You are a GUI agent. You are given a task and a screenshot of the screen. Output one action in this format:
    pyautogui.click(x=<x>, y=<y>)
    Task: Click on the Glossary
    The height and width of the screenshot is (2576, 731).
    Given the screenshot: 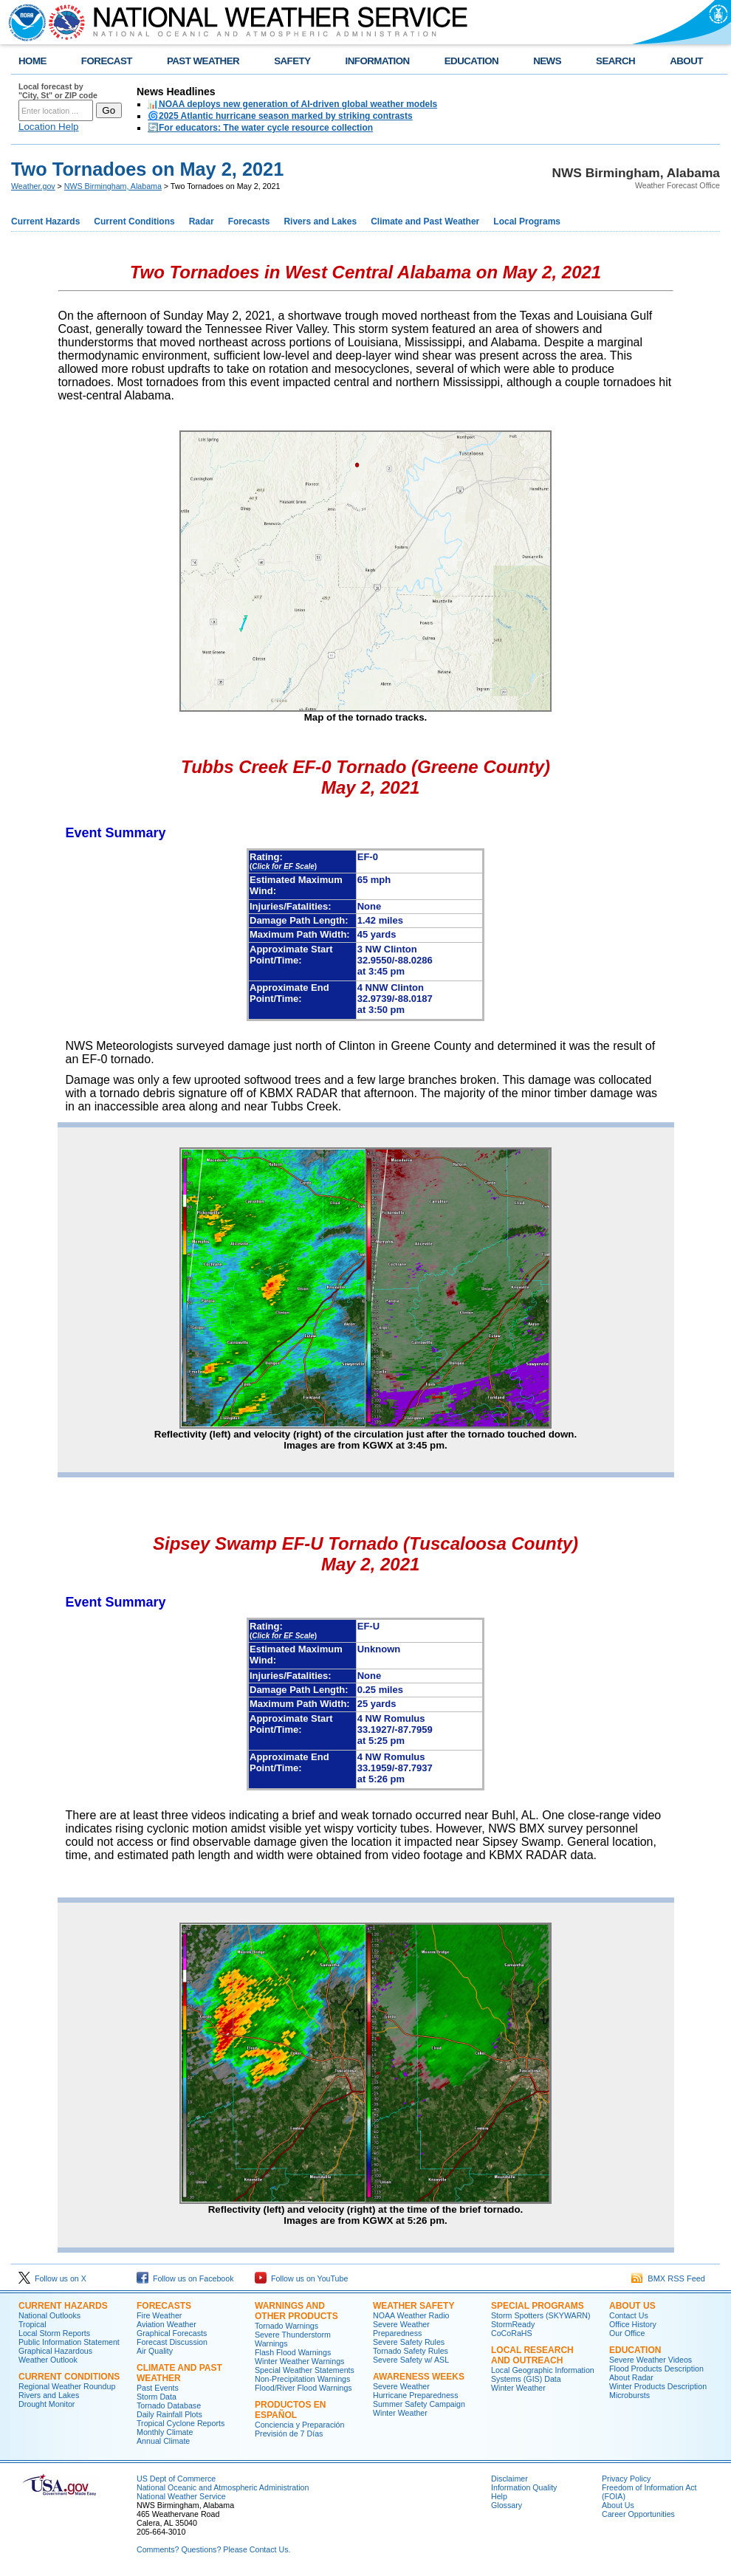 What is the action you would take?
    pyautogui.click(x=506, y=2505)
    